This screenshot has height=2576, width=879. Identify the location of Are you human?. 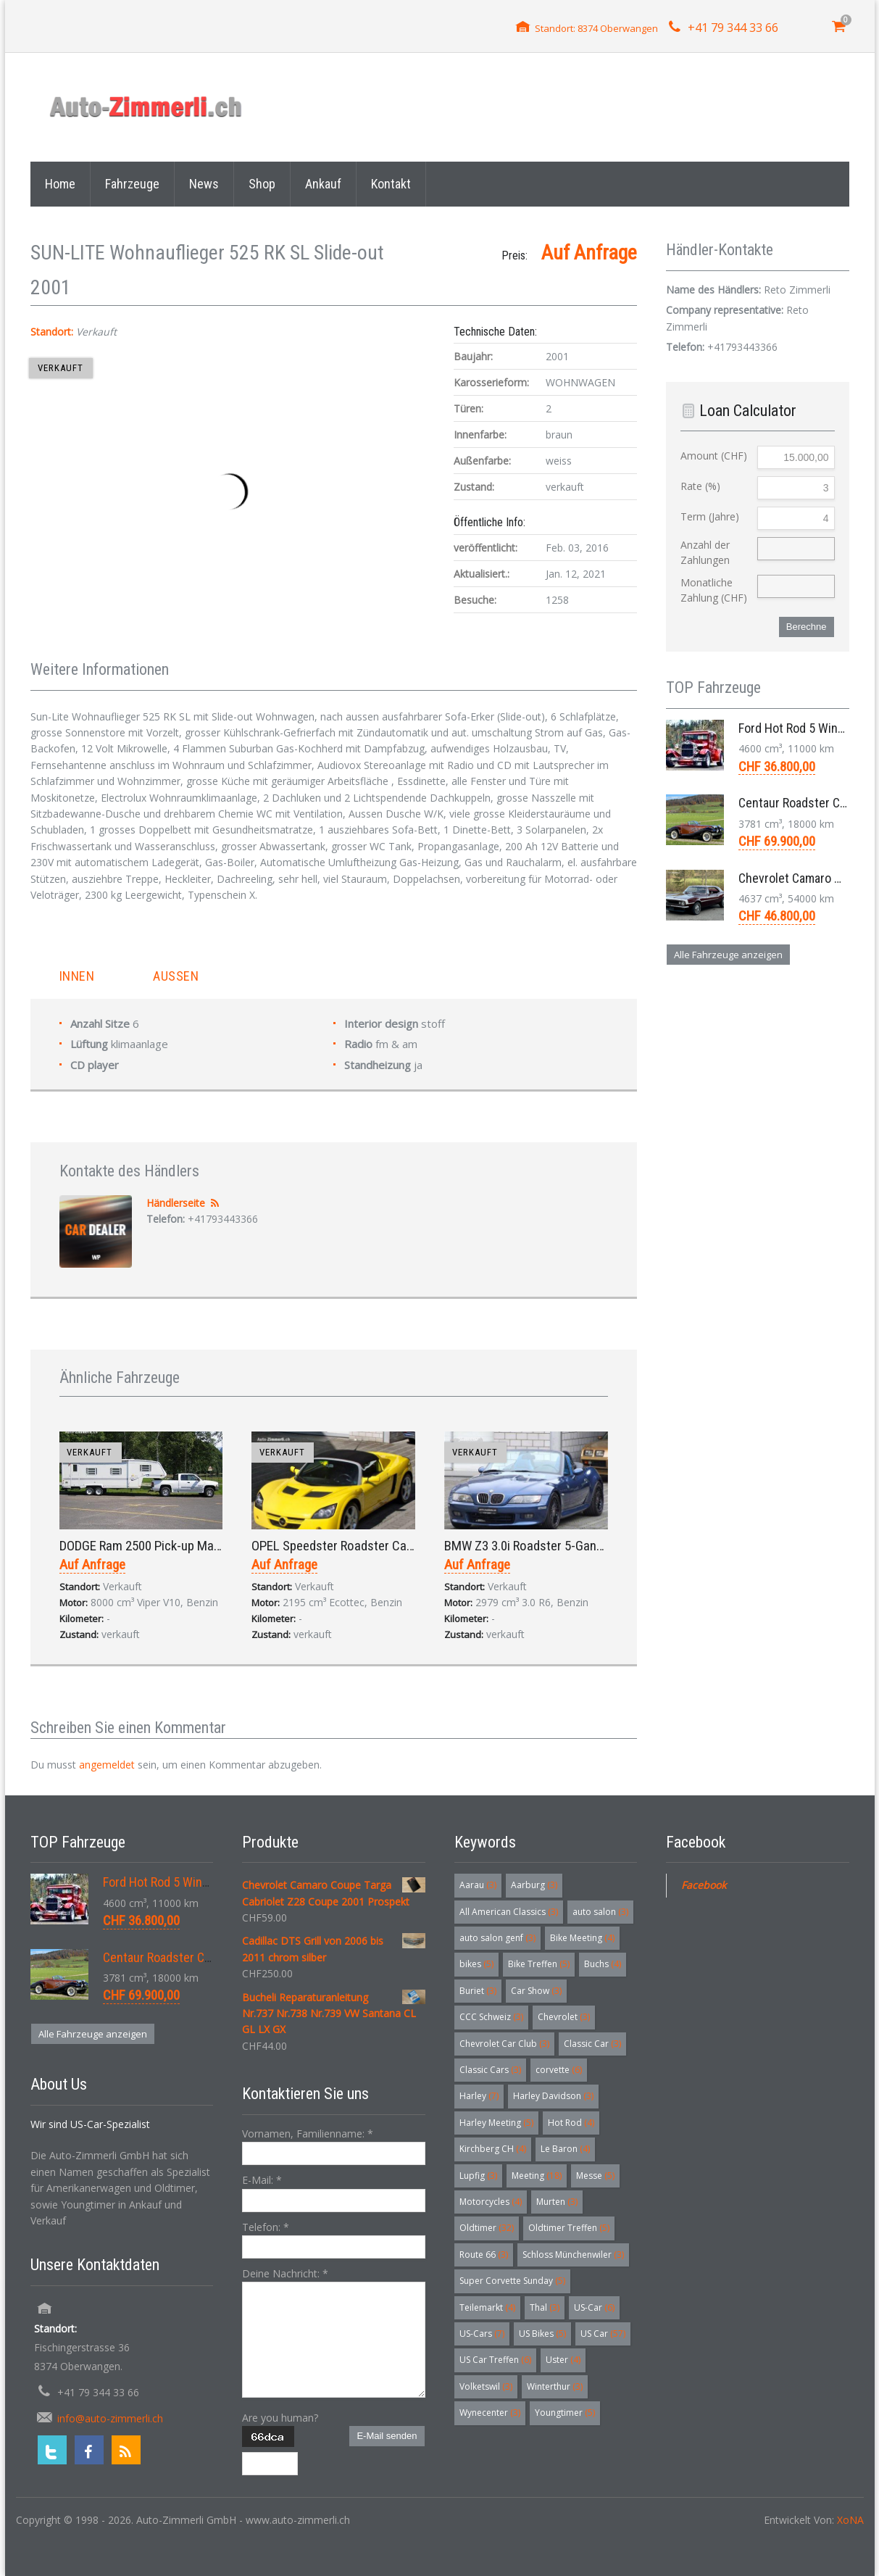
(280, 2418).